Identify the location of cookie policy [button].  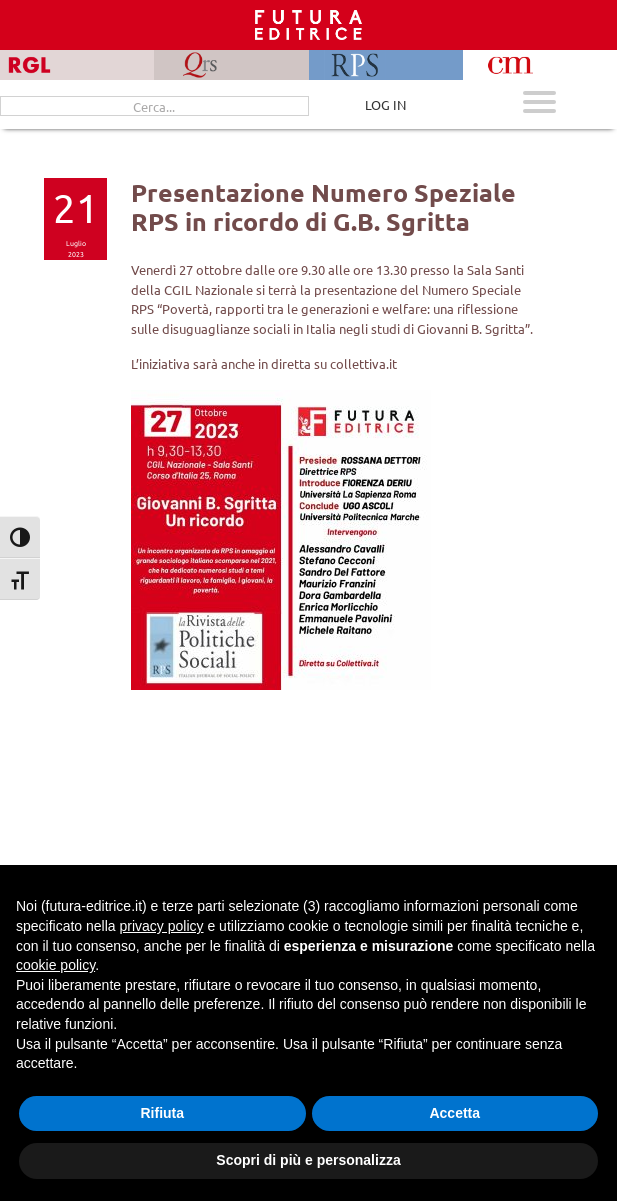
(55, 965).